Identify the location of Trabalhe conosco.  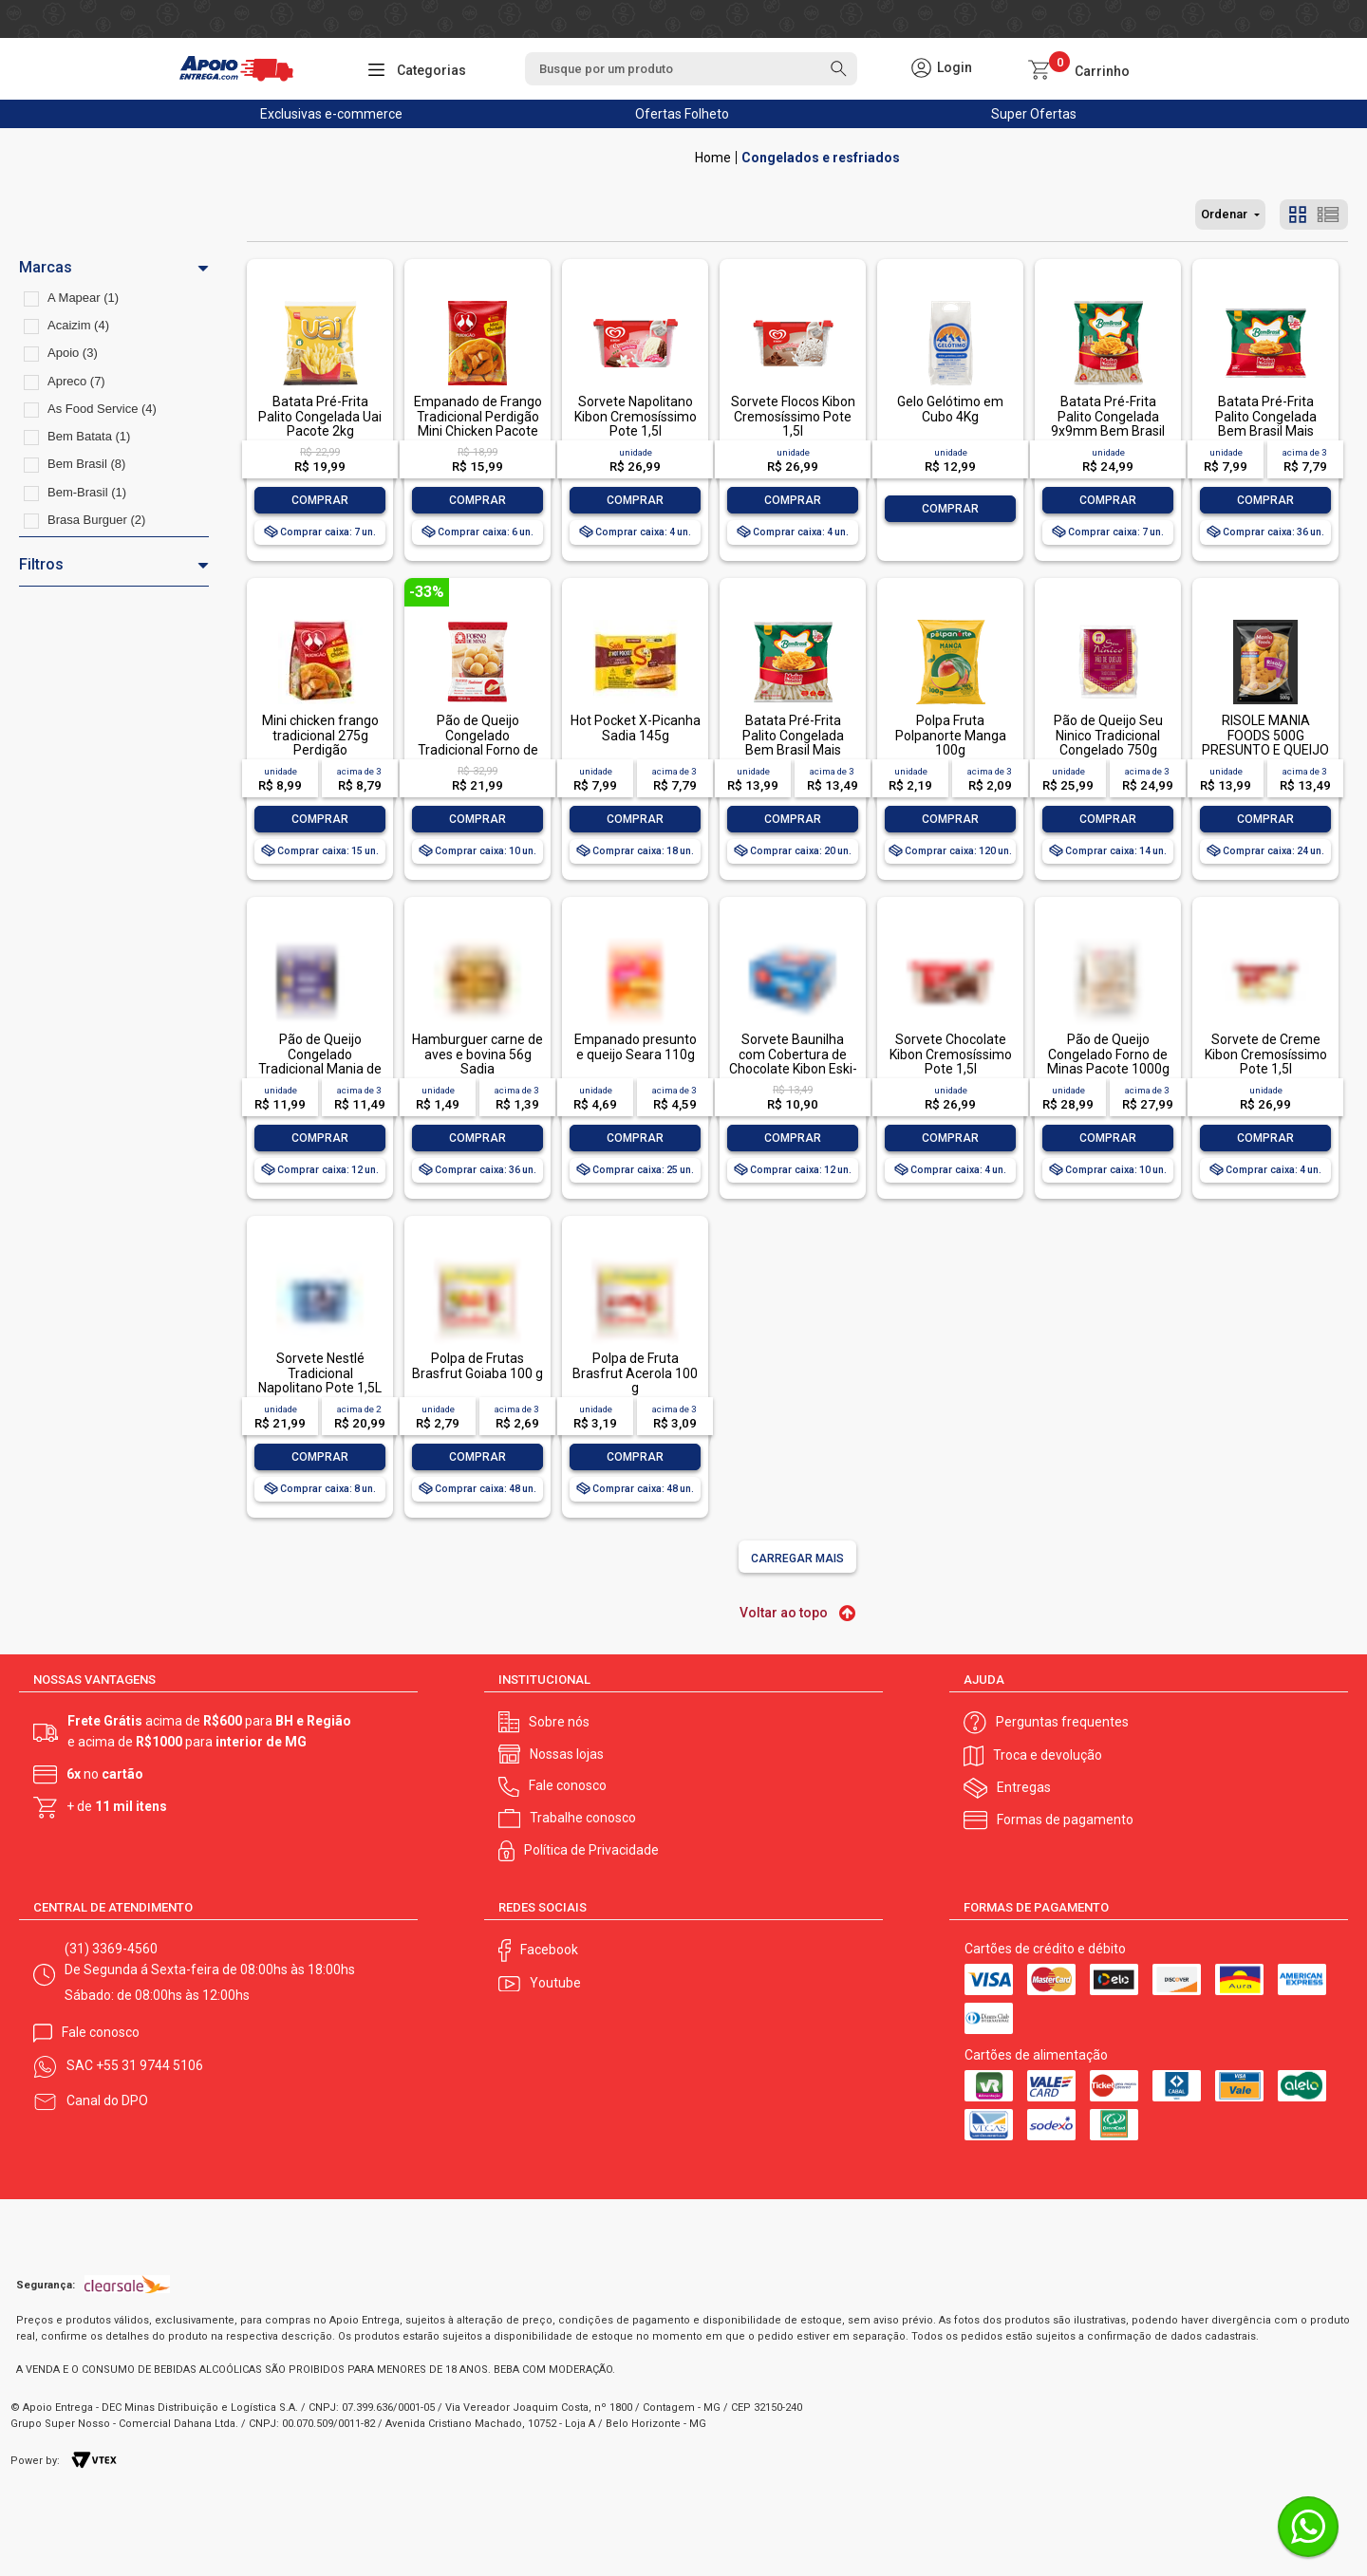
(583, 1817).